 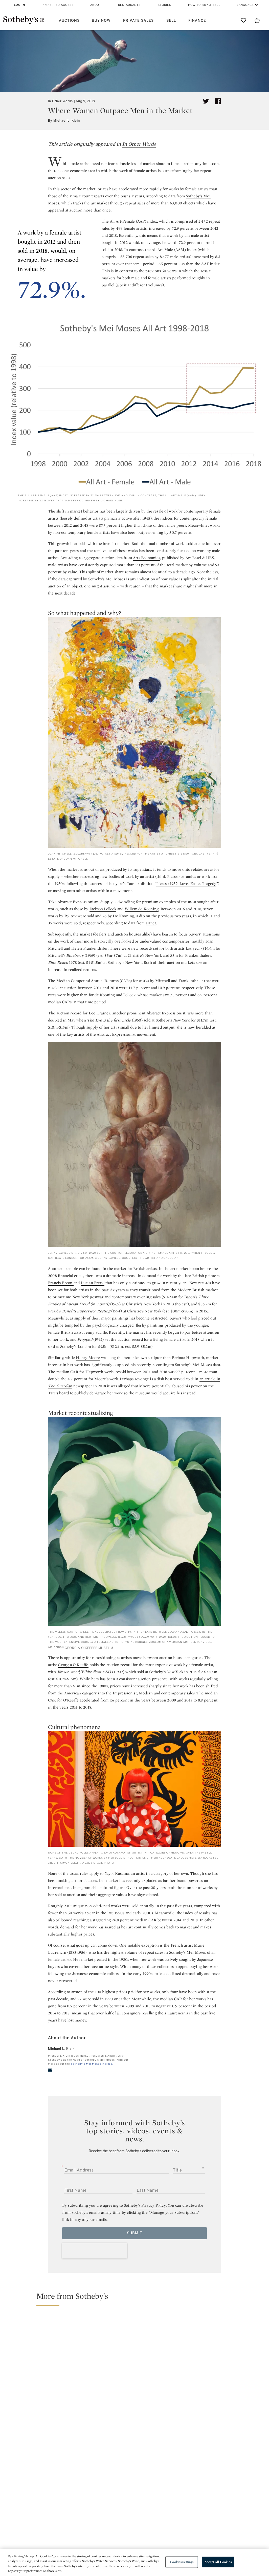 I want to click on Francis Bacon, so click(x=61, y=1282).